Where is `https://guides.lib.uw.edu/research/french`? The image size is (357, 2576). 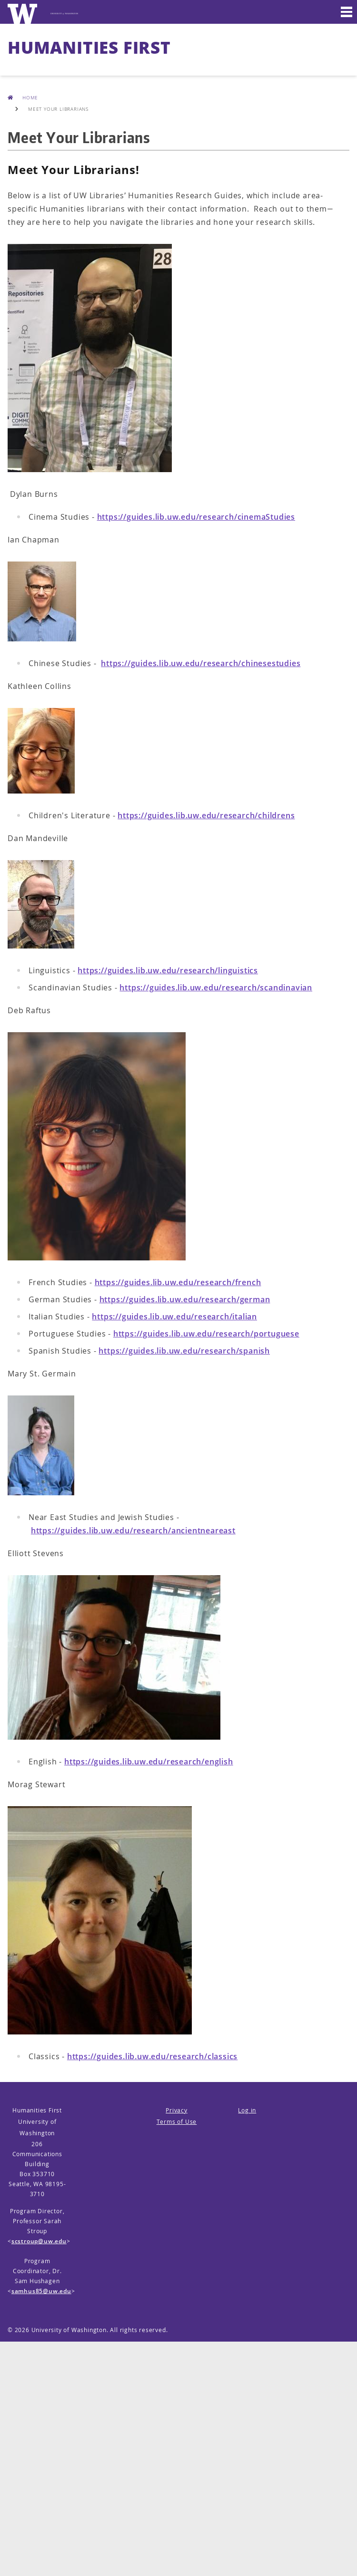
https://guides.lib.uw.edu/research/french is located at coordinates (178, 1282).